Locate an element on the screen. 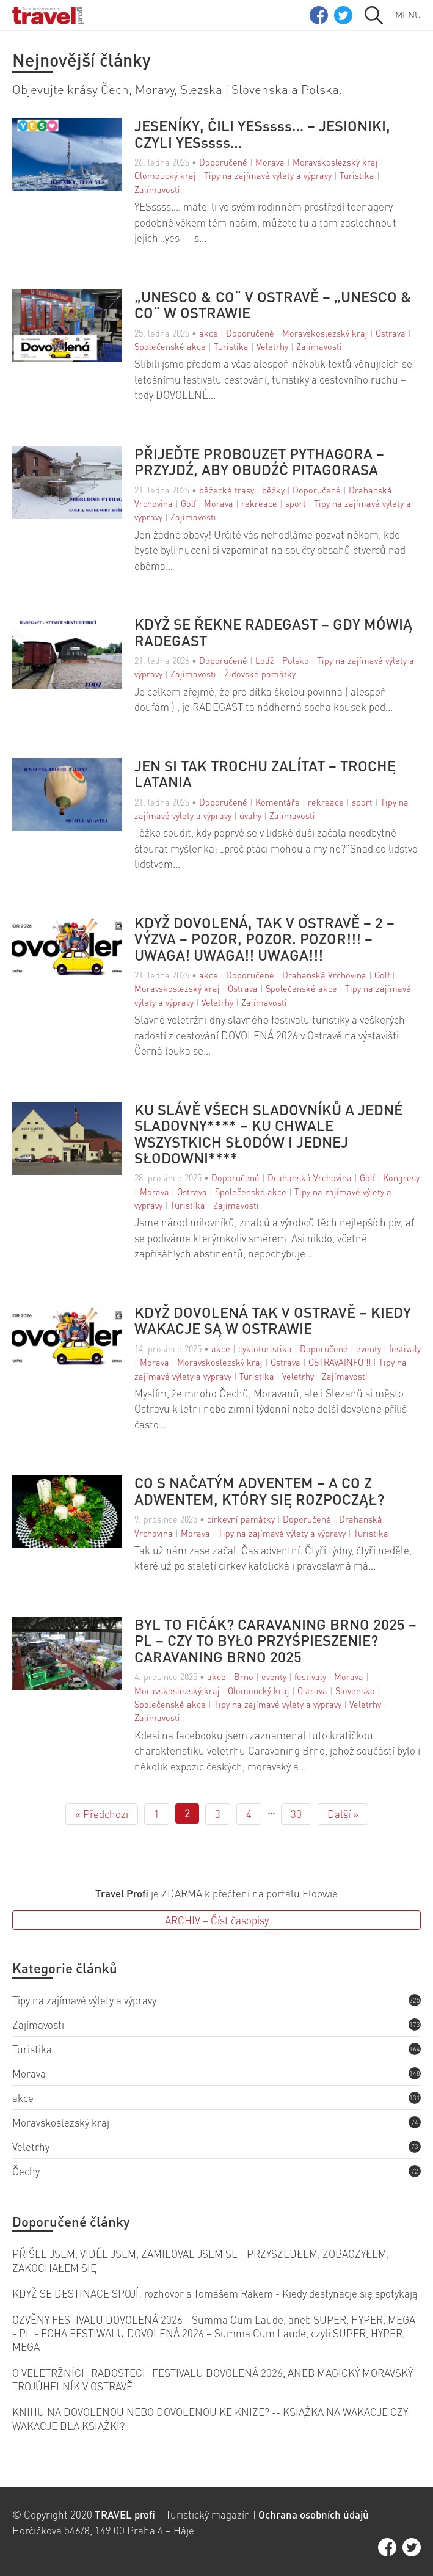  KDYŽ SE ŘEKNE RADEGAST – GDY MÓWIĄ RADEGAST is located at coordinates (273, 632).